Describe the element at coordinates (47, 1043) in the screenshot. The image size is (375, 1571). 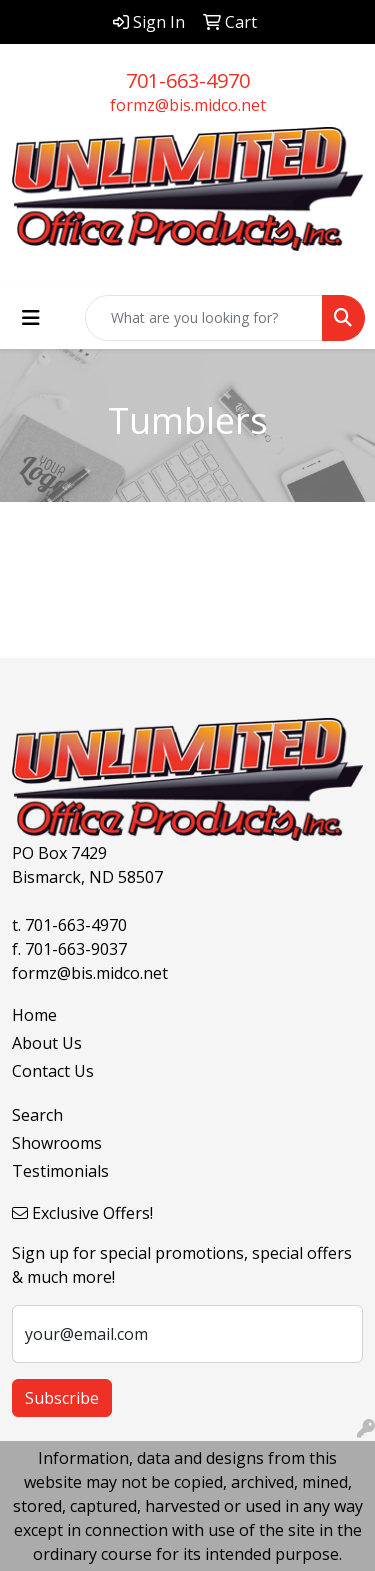
I see `About Us` at that location.